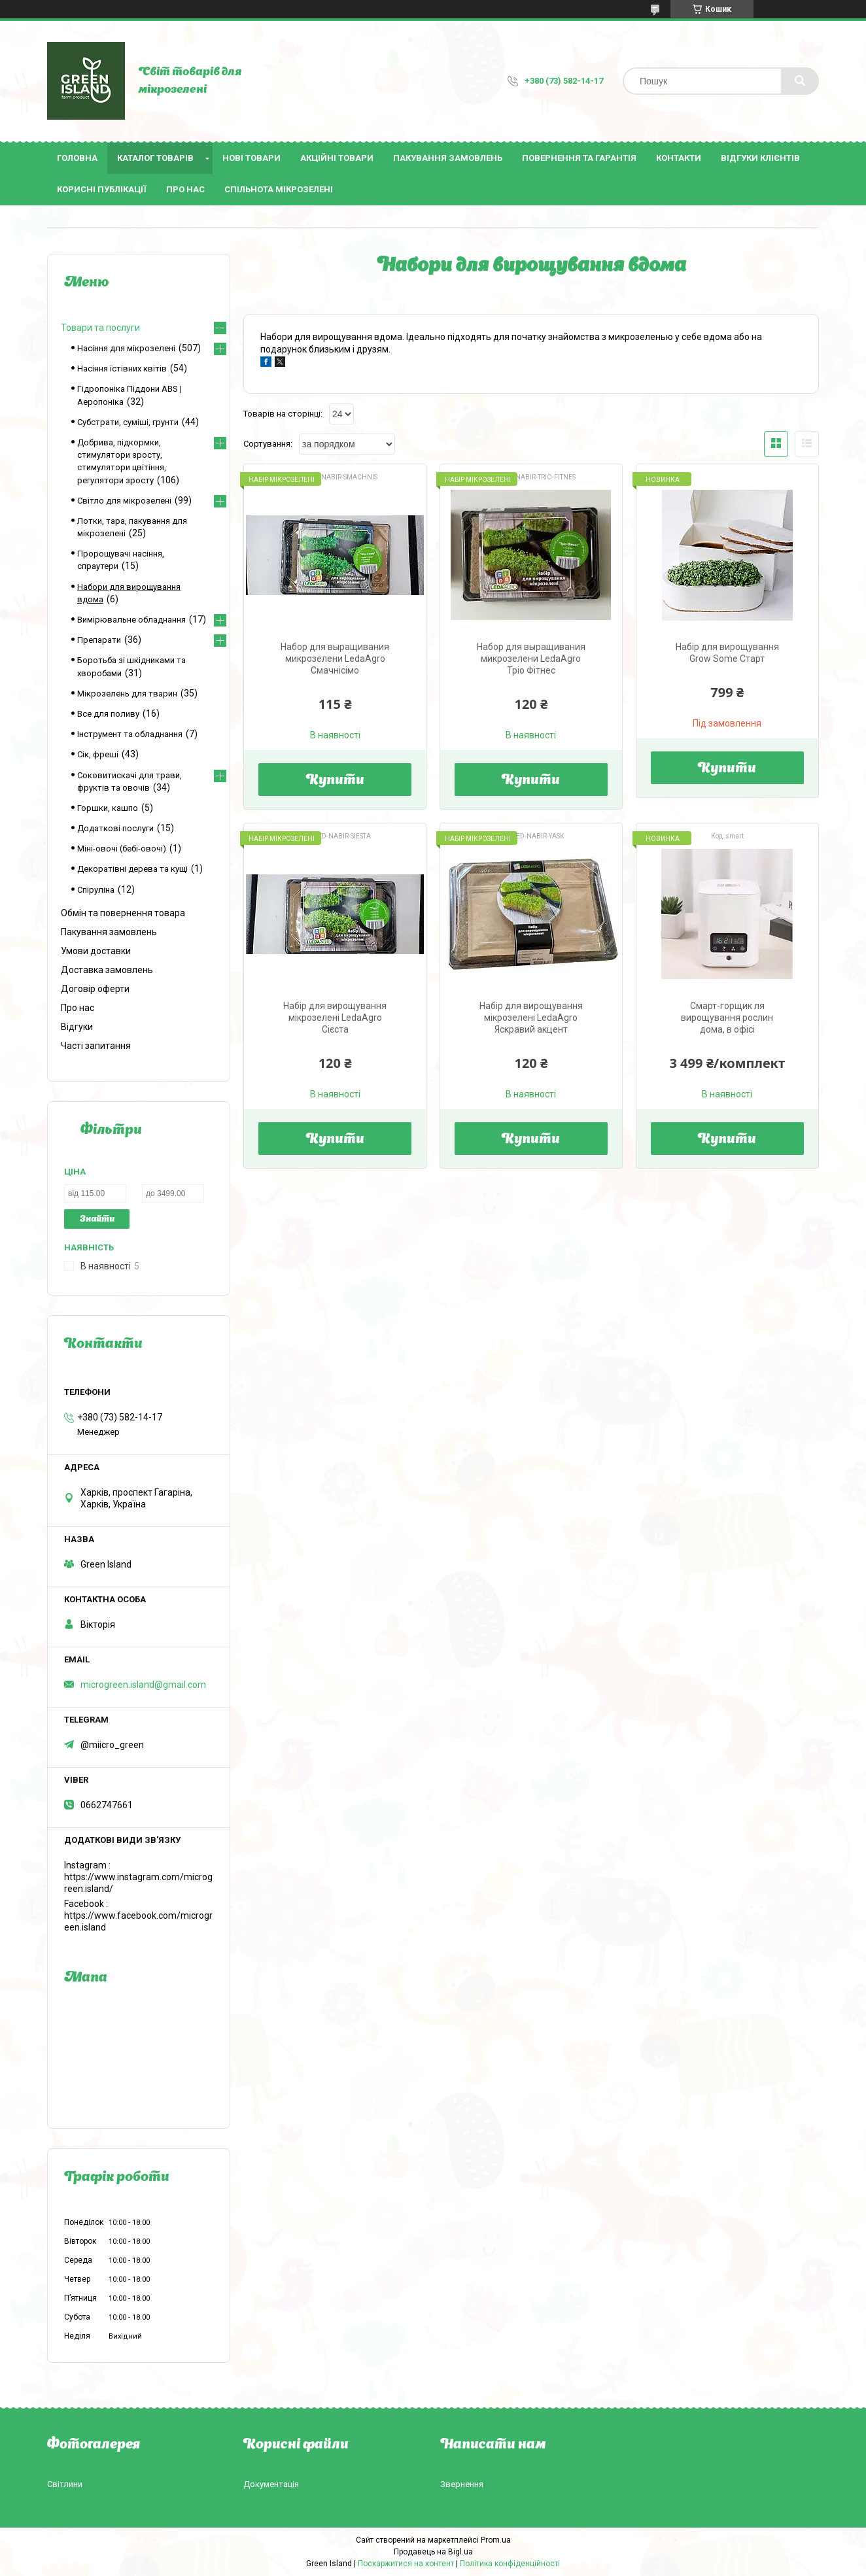  What do you see at coordinates (727, 1018) in the screenshot?
I see `Смарт-горщик ля вирощування рослин дома, в офісі` at bounding box center [727, 1018].